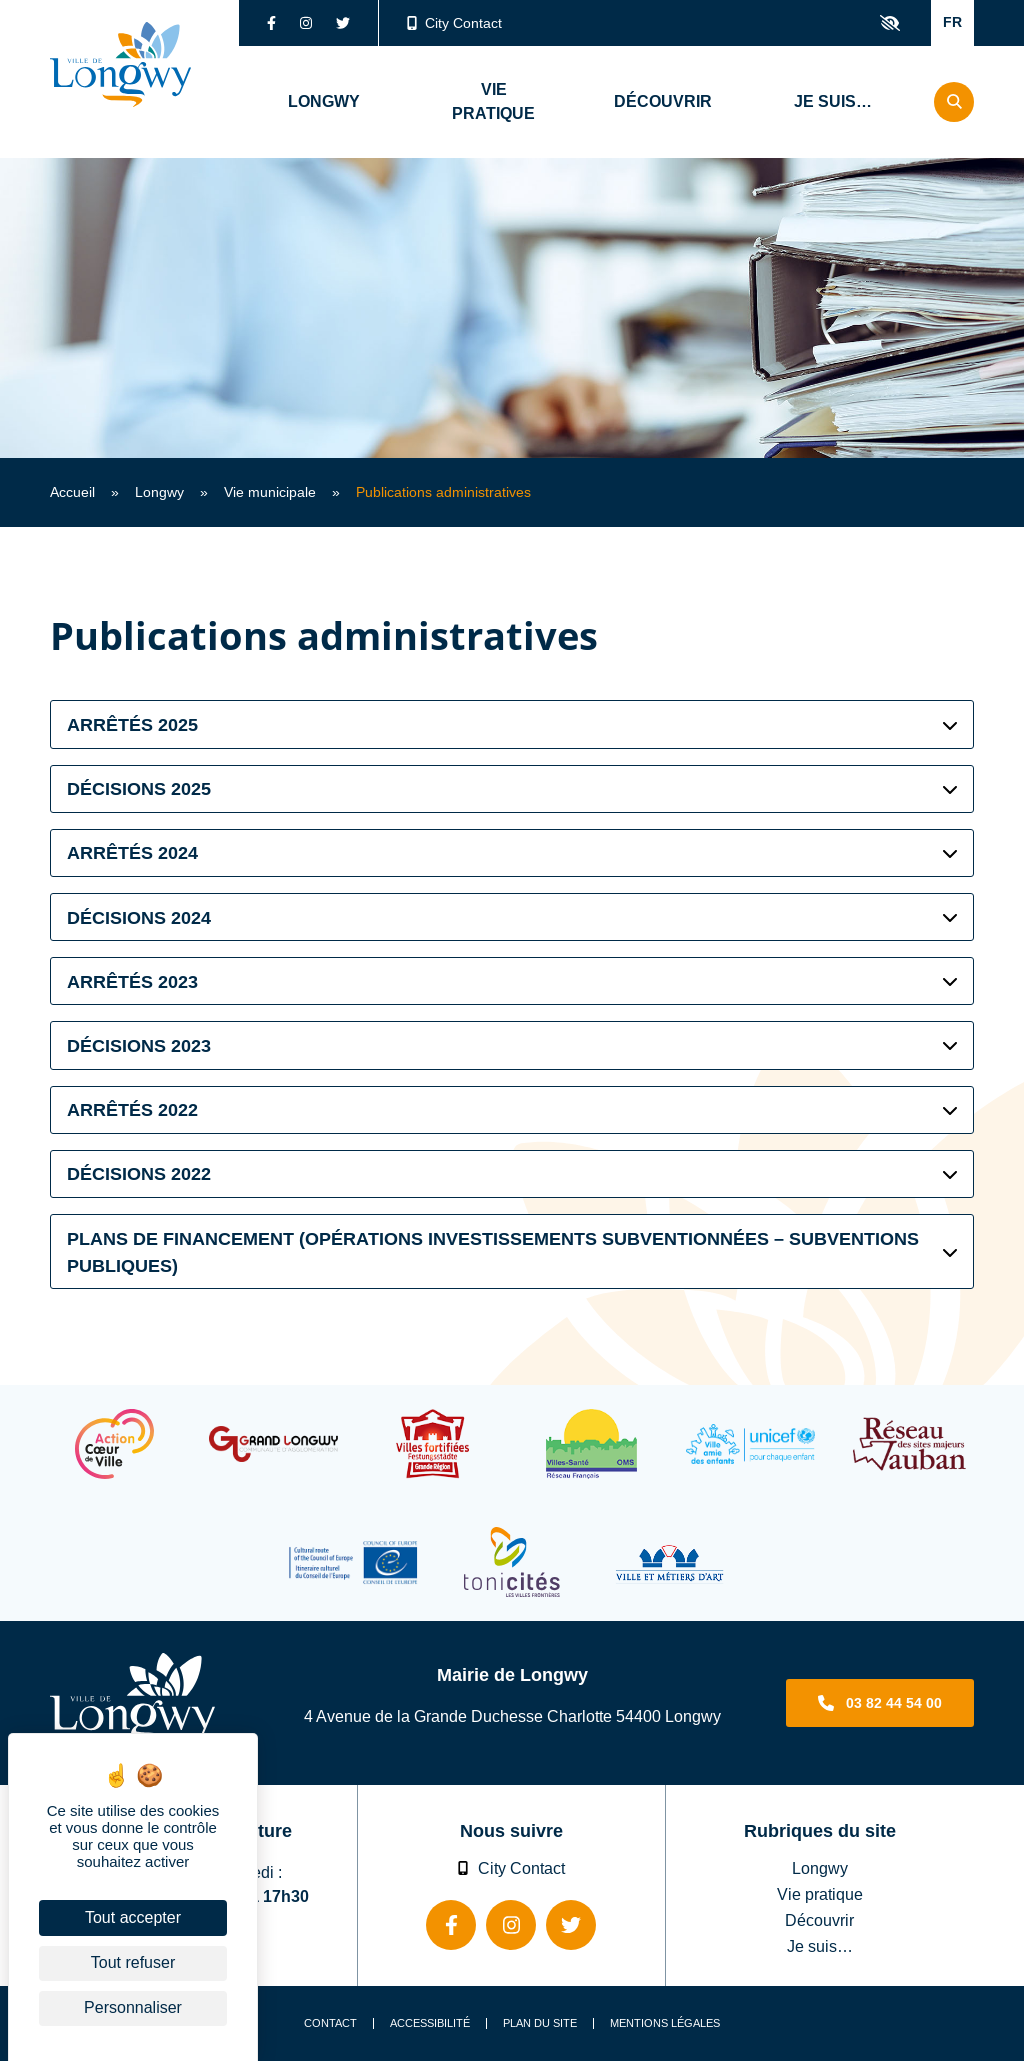 The height and width of the screenshot is (2061, 1024). Describe the element at coordinates (894, 1703) in the screenshot. I see `03 82 44 54 00` at that location.